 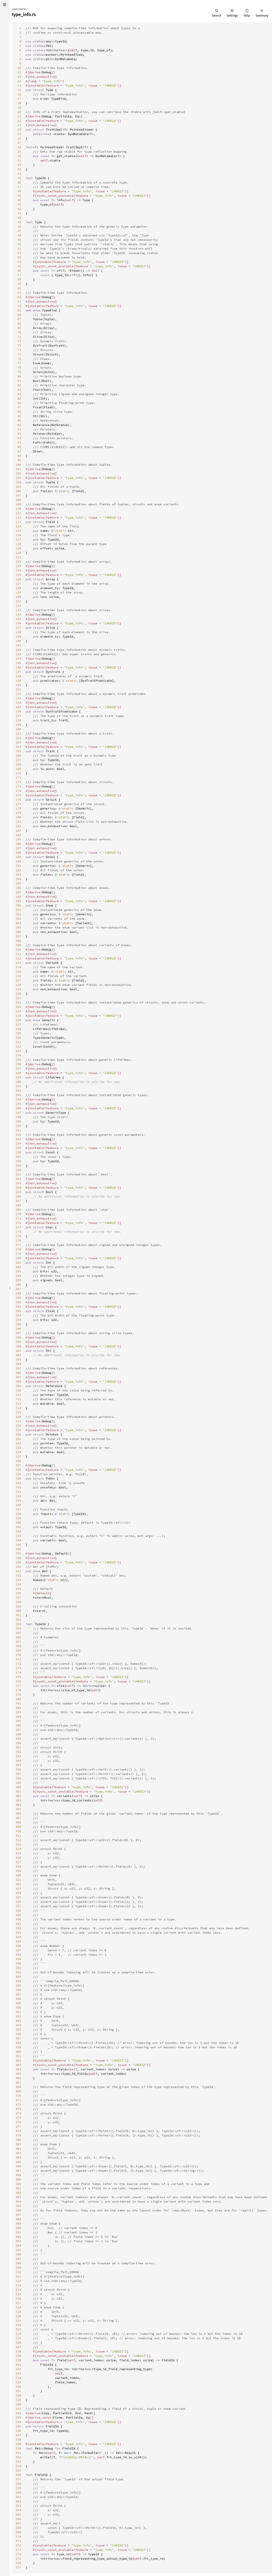 What do you see at coordinates (18, 729) in the screenshot?
I see `160` at bounding box center [18, 729].